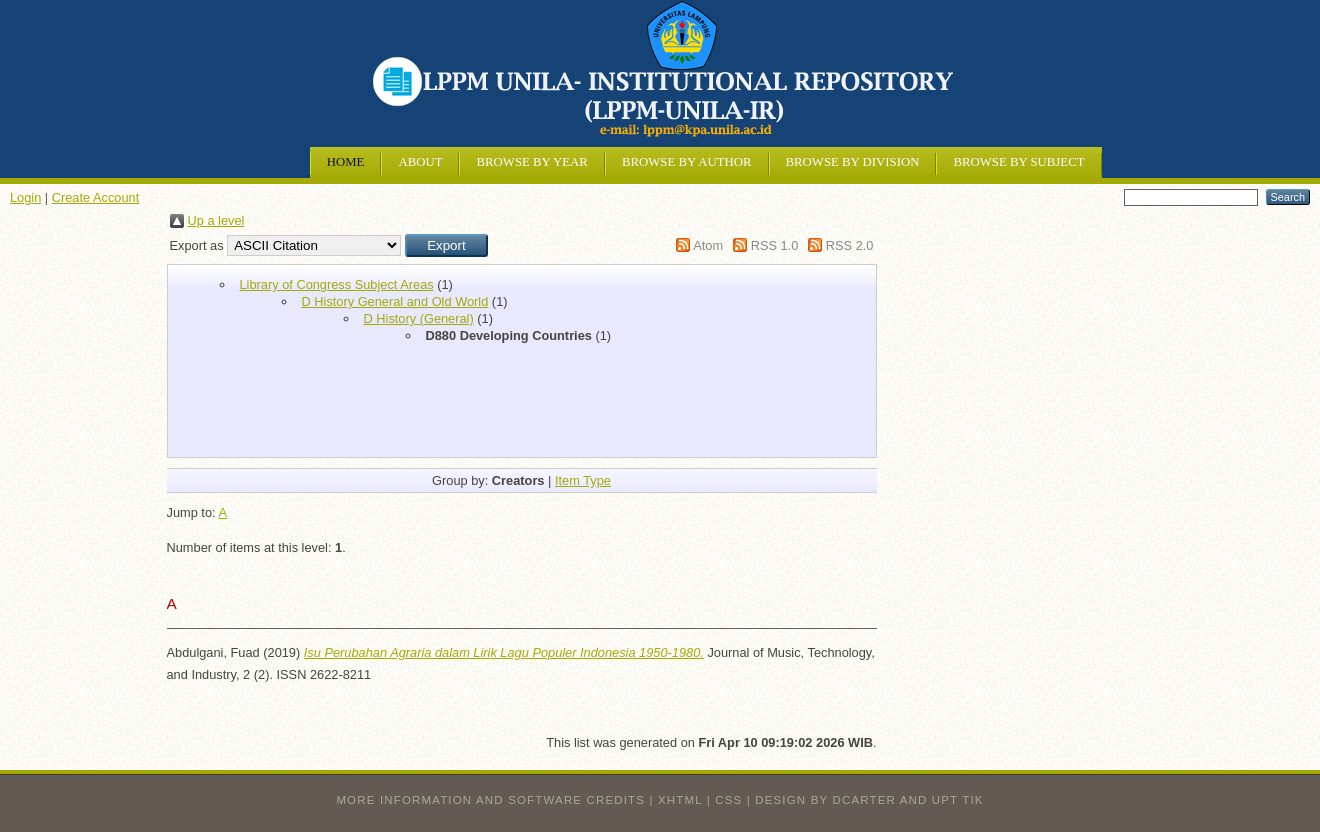 The height and width of the screenshot is (832, 1320). I want to click on Home, so click(346, 162).